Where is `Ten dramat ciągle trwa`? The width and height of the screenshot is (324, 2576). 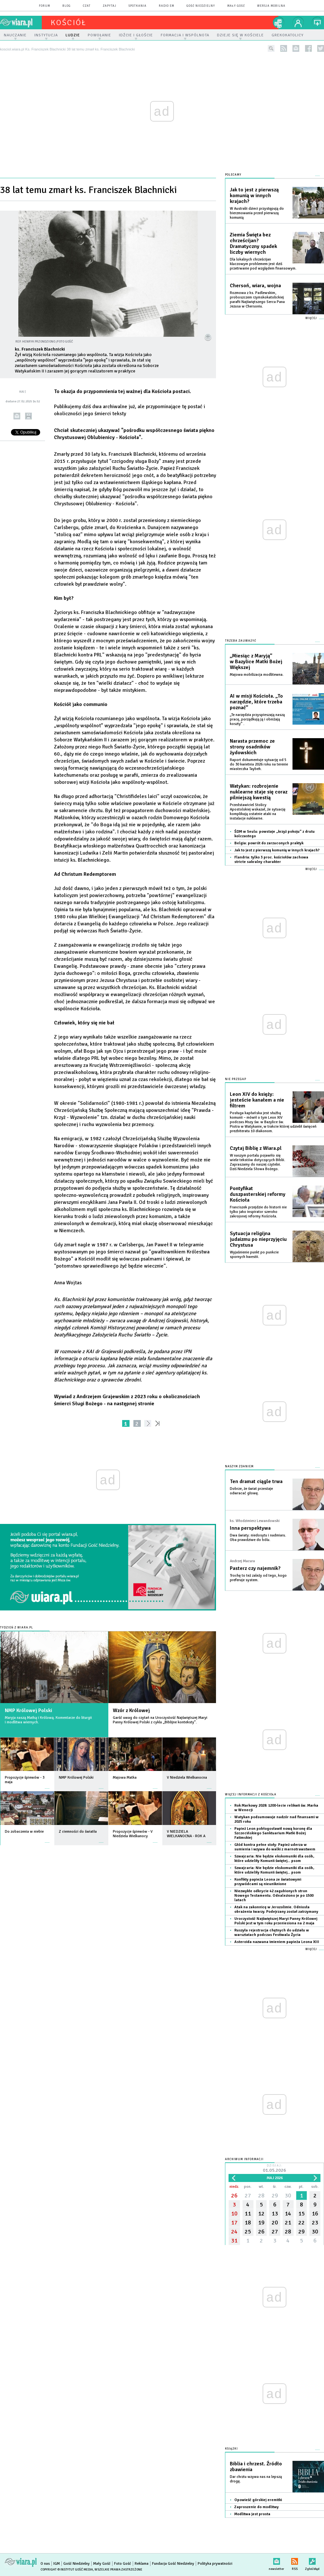
Ten dramat ciągle trwa is located at coordinates (256, 1481).